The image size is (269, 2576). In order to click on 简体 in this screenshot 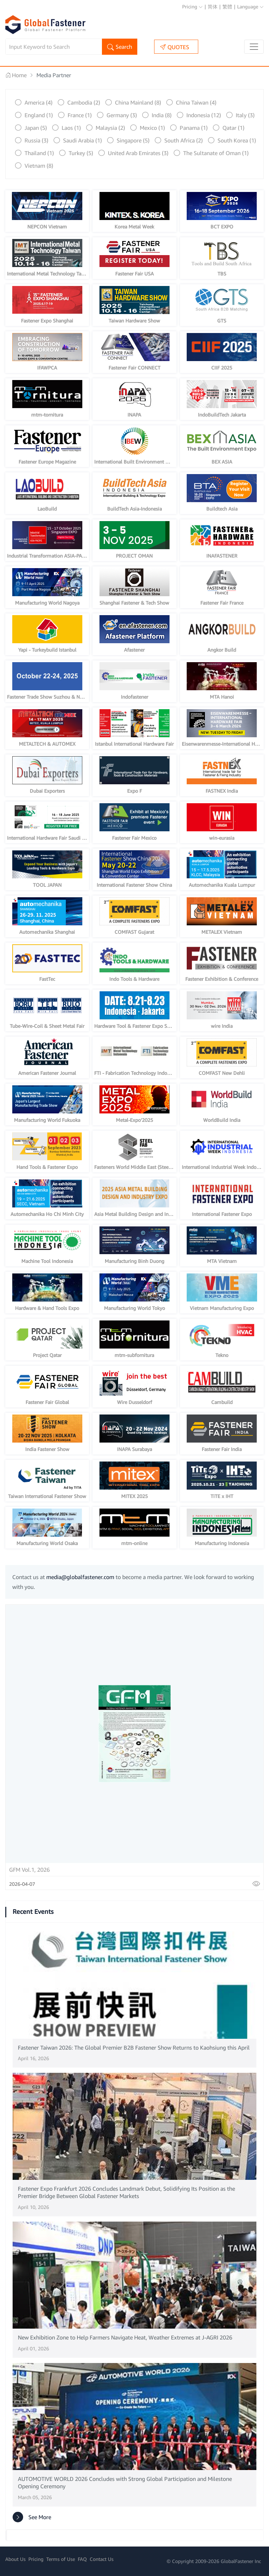, I will do `click(213, 6)`.